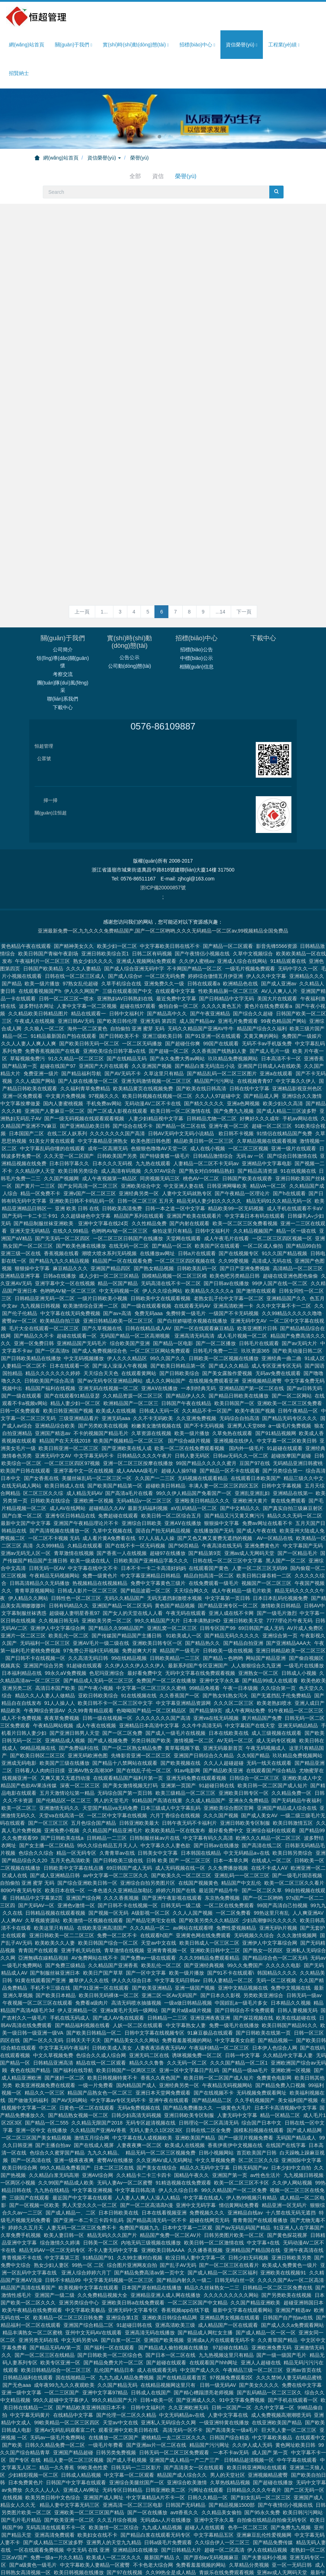  What do you see at coordinates (52, 998) in the screenshot?
I see `免费香蕉视频国产在线看` at bounding box center [52, 998].